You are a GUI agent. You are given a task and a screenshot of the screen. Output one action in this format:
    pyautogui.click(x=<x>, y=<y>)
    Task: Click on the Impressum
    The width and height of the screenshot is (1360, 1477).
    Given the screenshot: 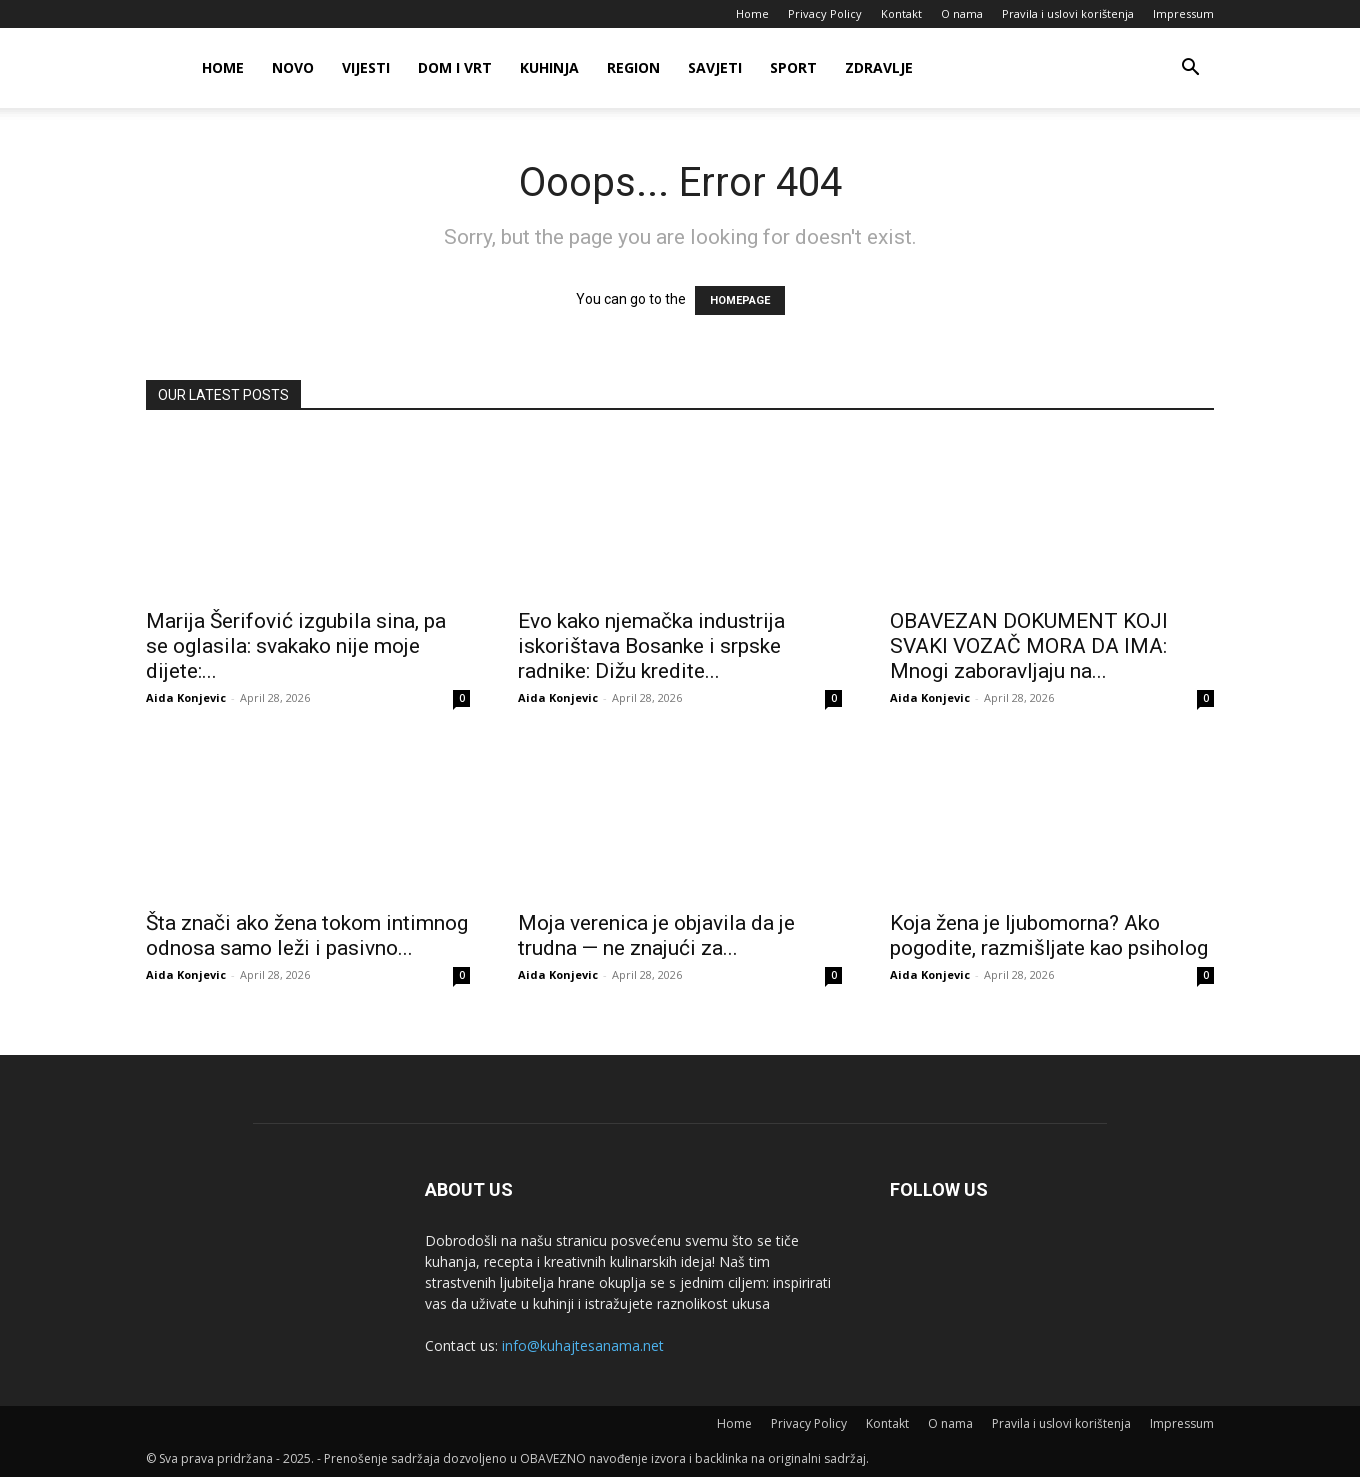 What is the action you would take?
    pyautogui.click(x=1183, y=13)
    